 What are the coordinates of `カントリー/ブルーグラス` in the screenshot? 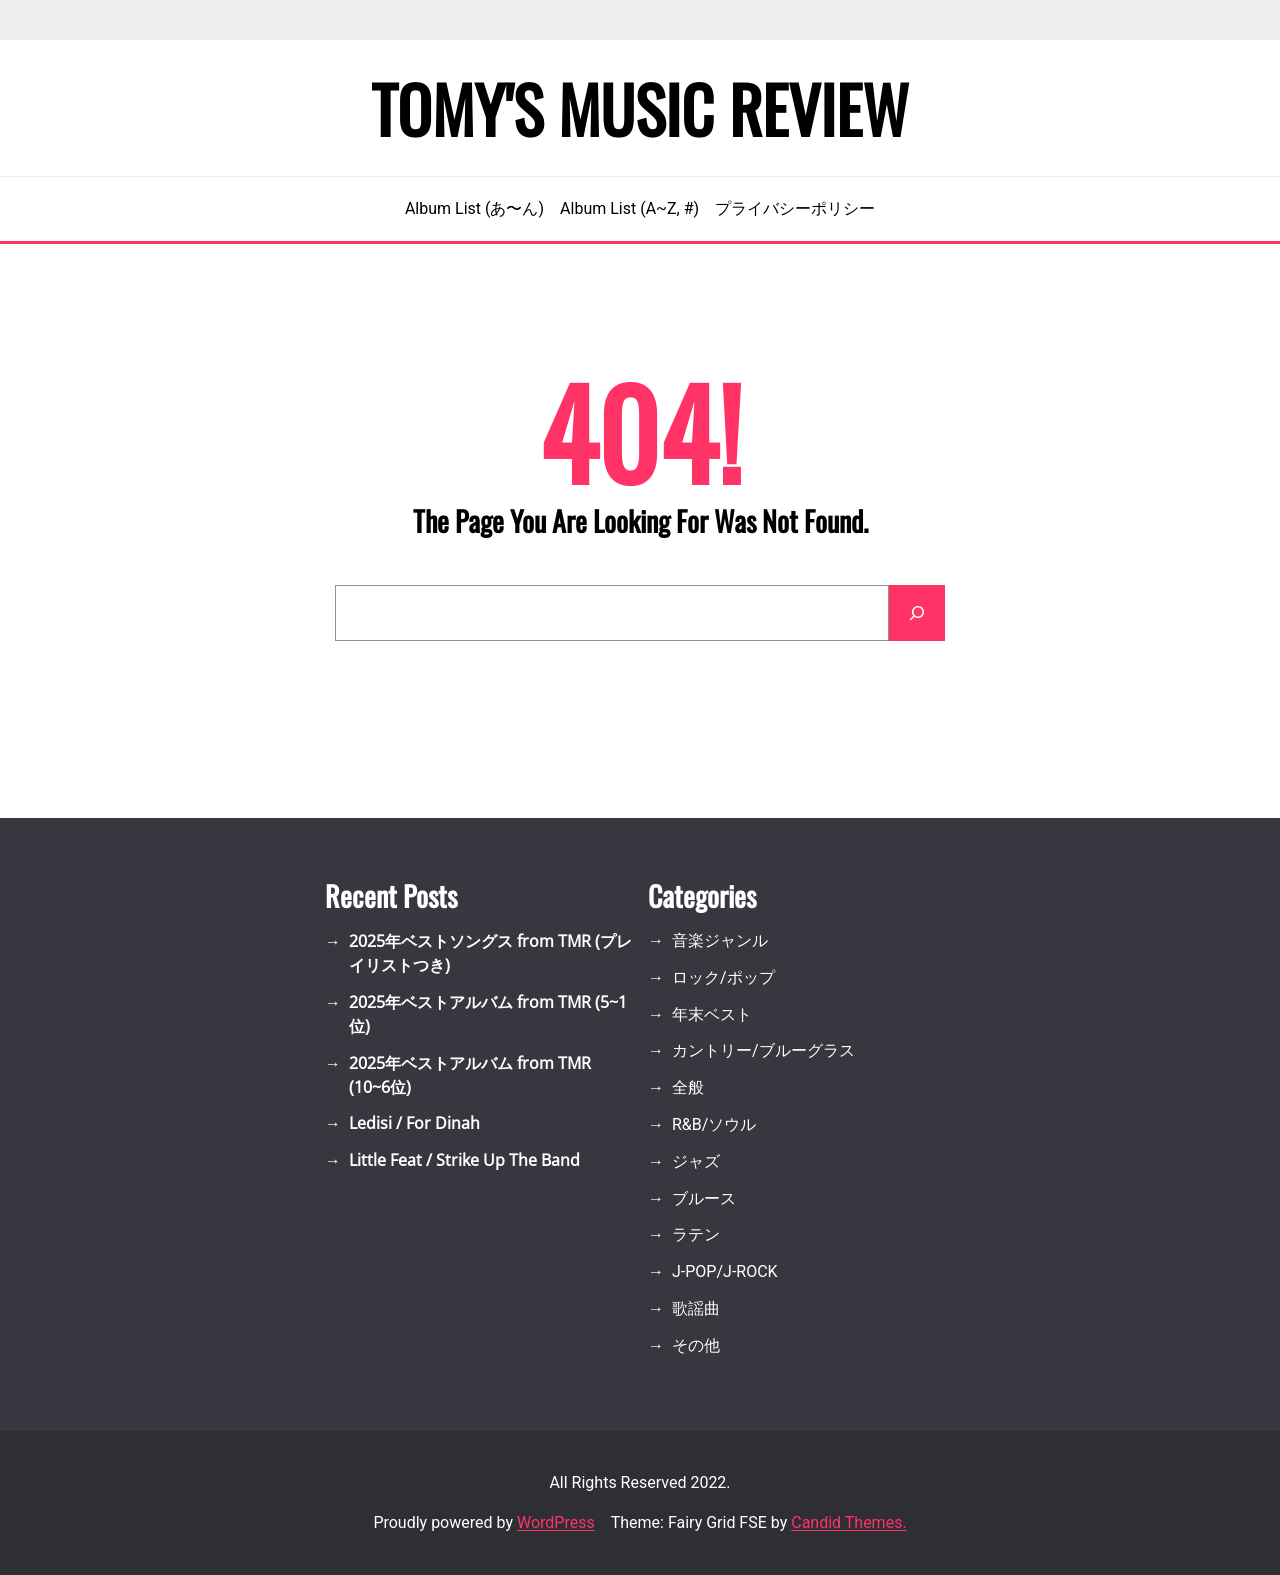 It's located at (763, 1050).